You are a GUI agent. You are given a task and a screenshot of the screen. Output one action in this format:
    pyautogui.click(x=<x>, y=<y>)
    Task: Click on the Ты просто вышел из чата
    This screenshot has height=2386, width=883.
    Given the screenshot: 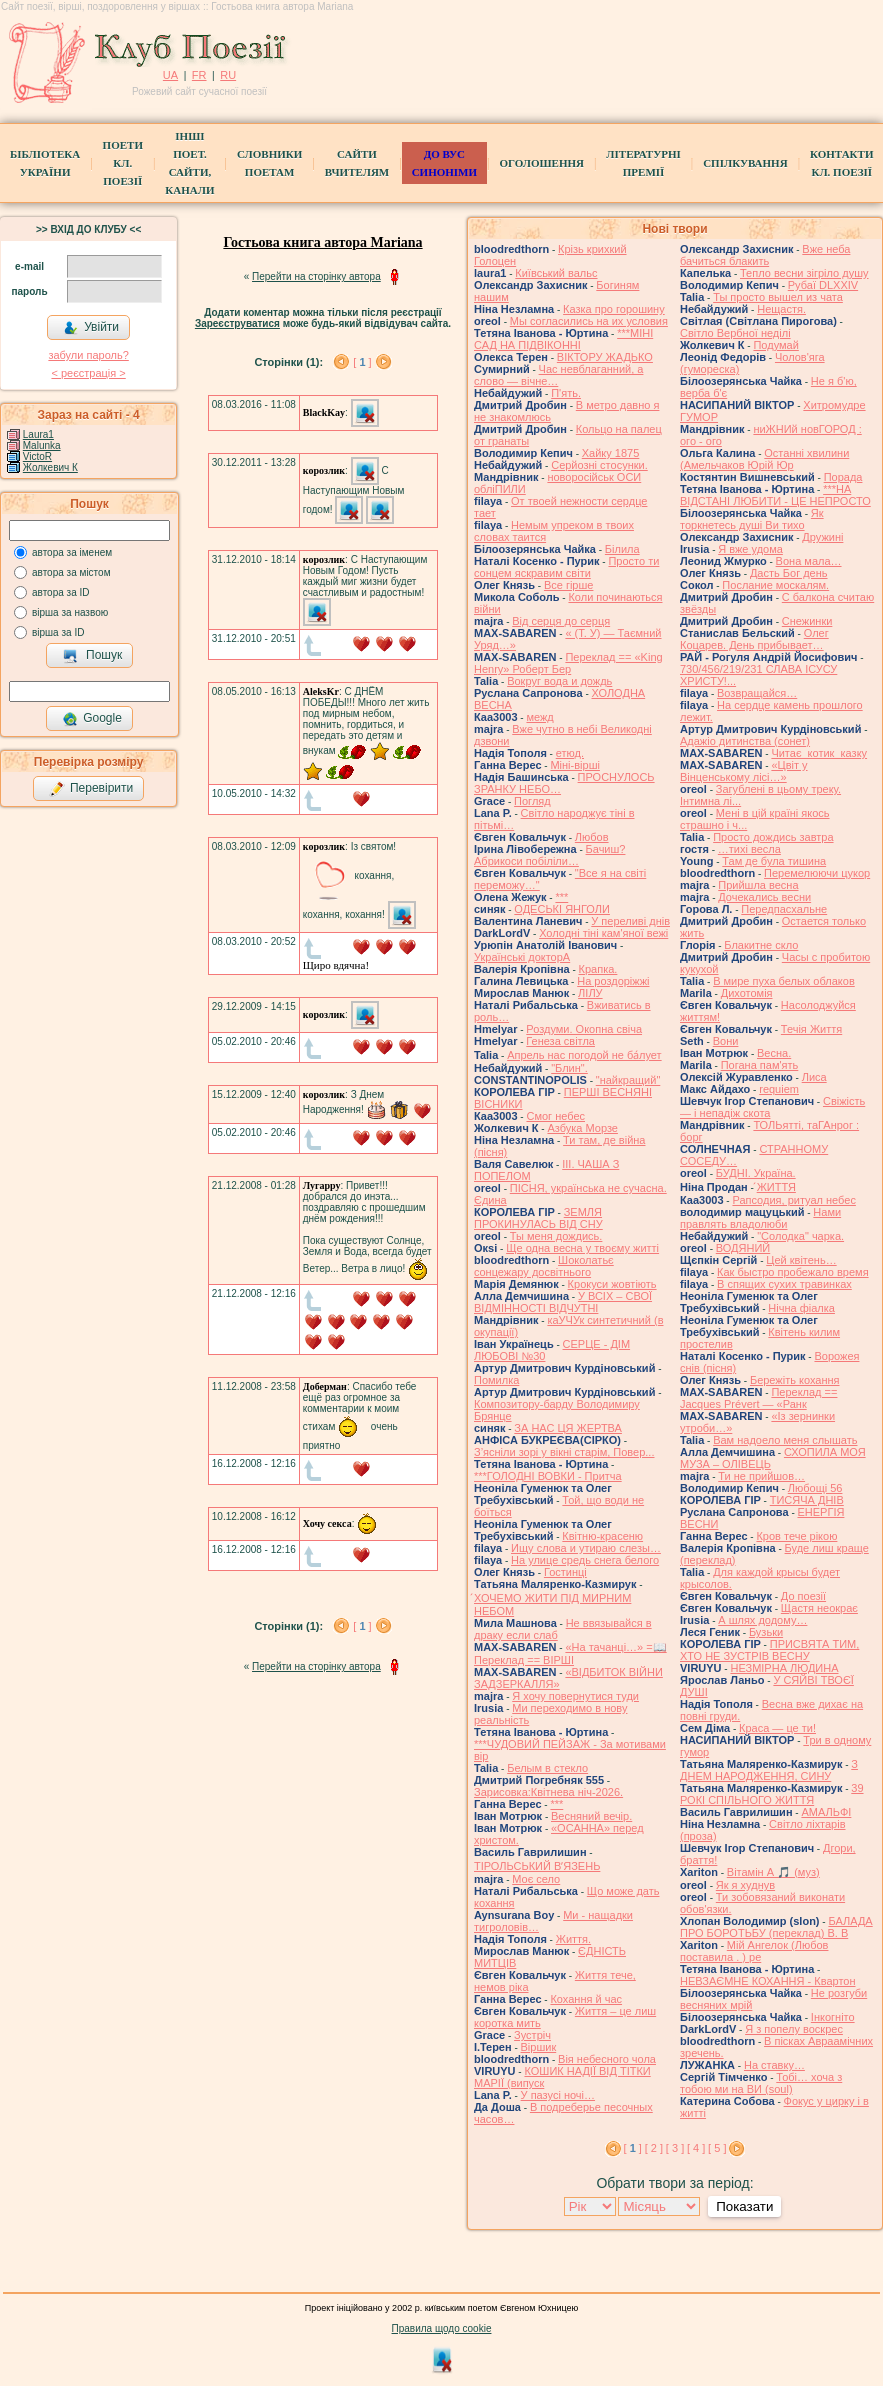 What is the action you would take?
    pyautogui.click(x=778, y=297)
    